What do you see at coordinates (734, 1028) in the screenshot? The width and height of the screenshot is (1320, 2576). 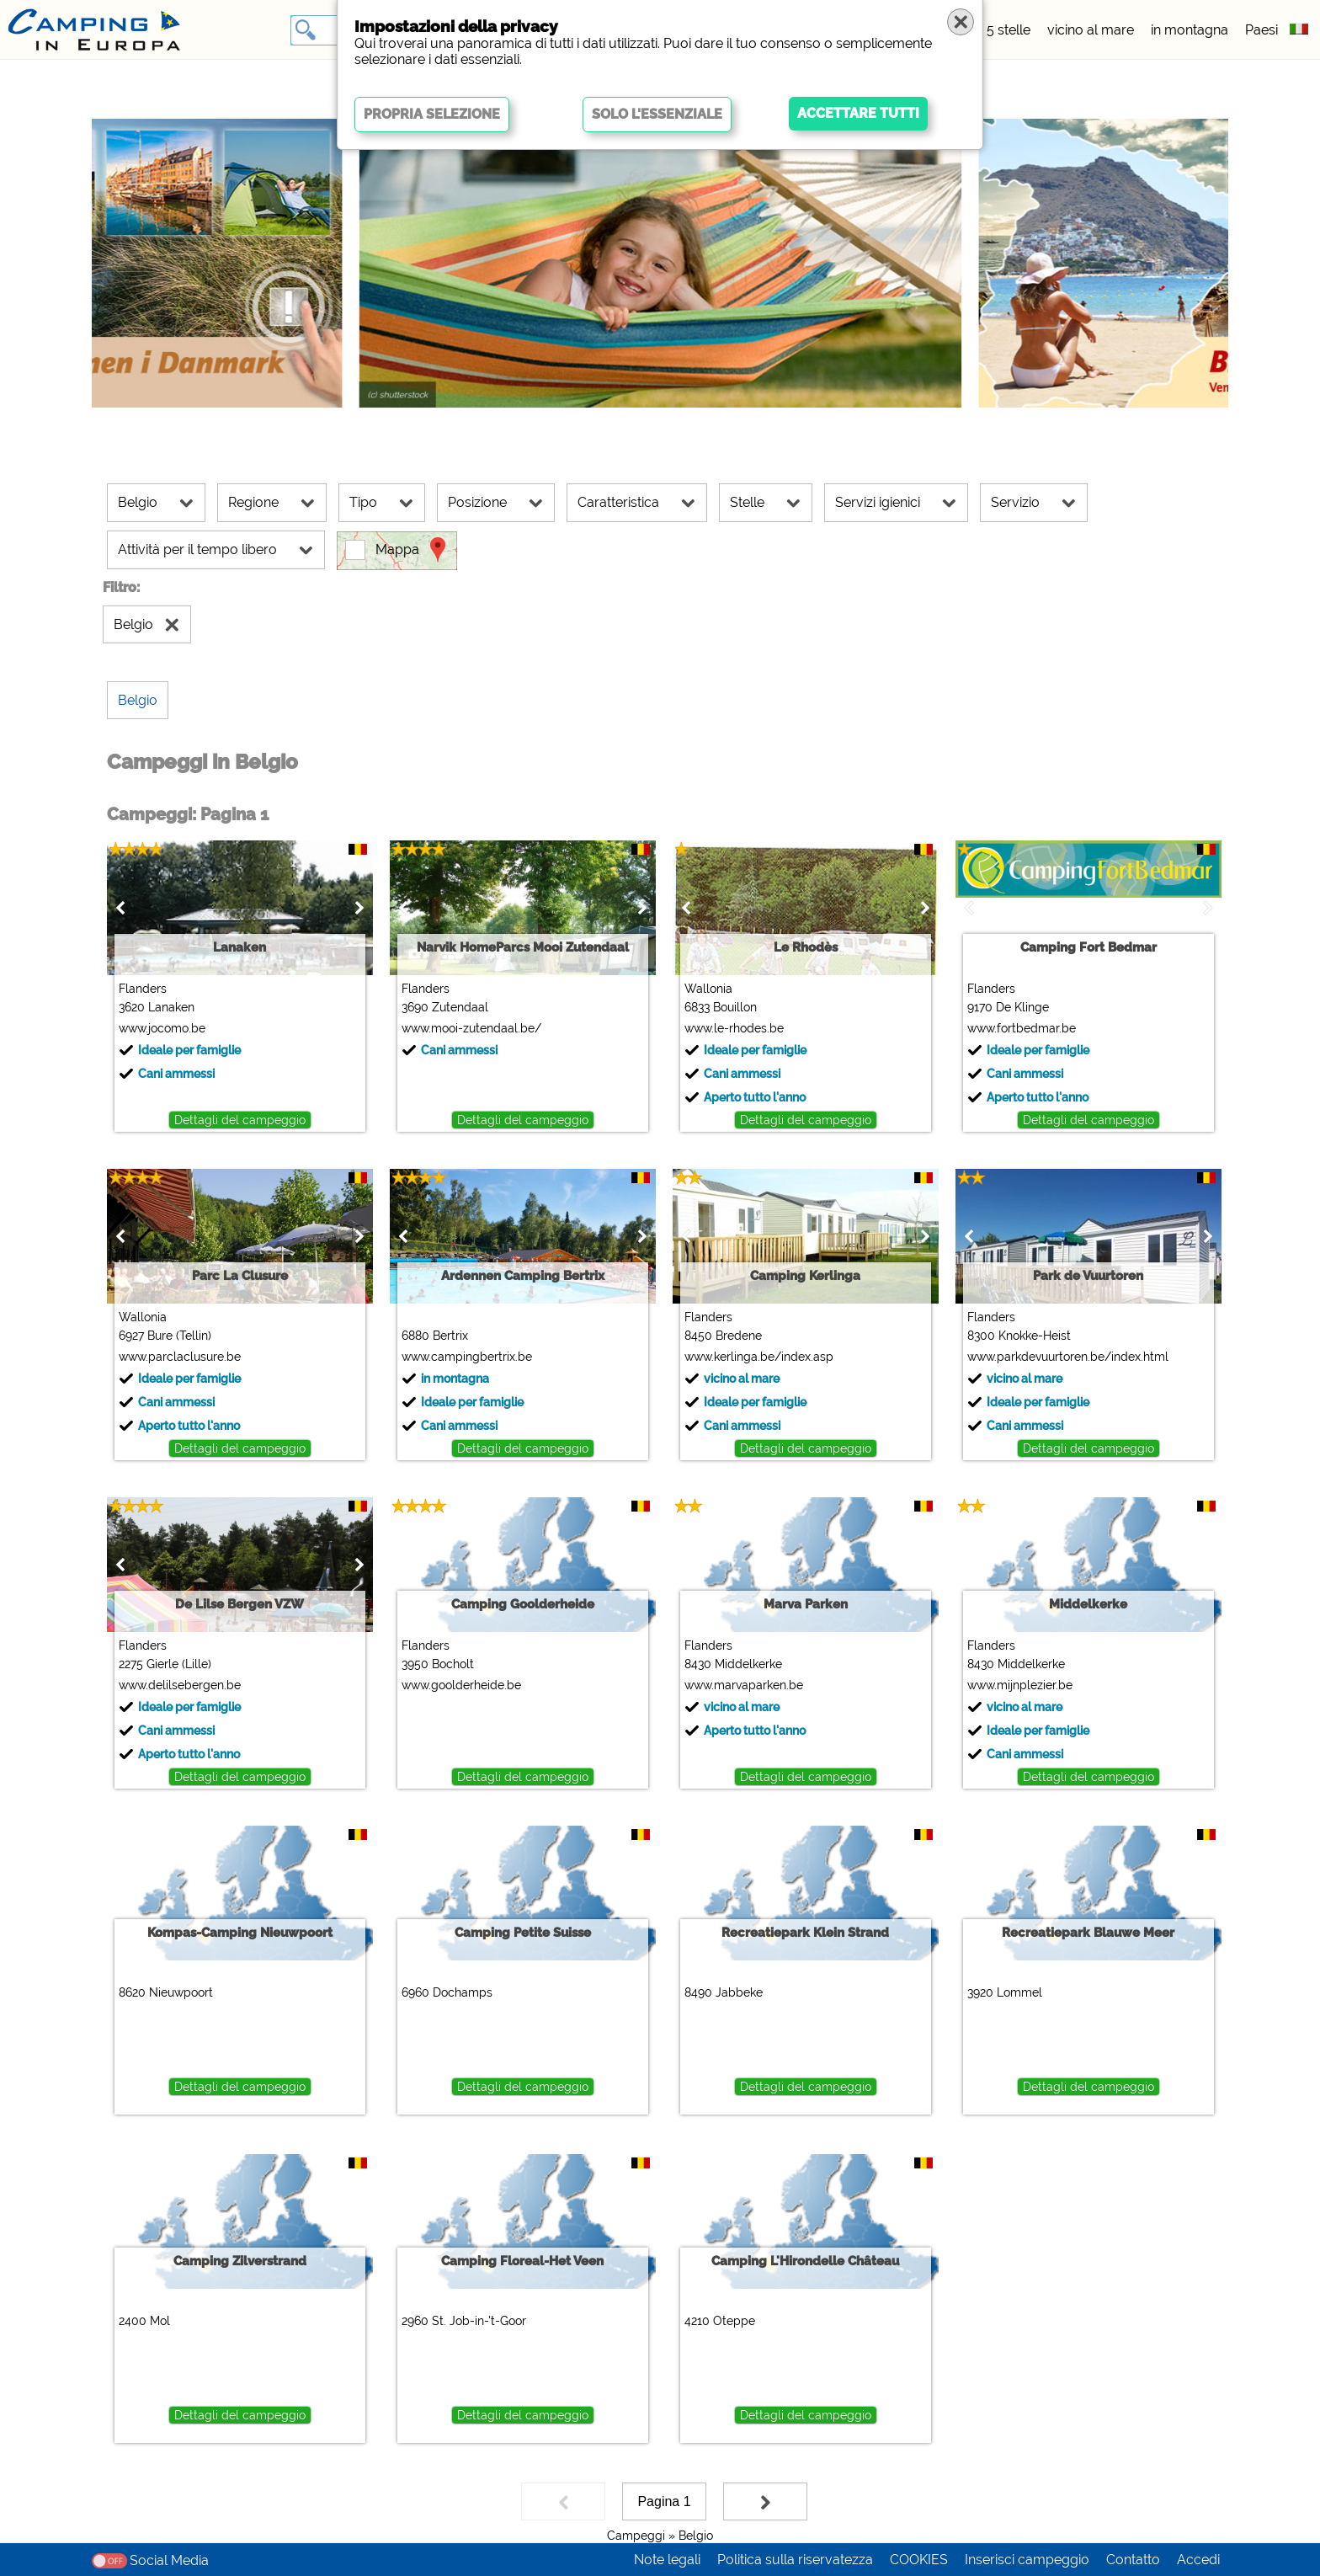 I see `www.le-rhodes.be` at bounding box center [734, 1028].